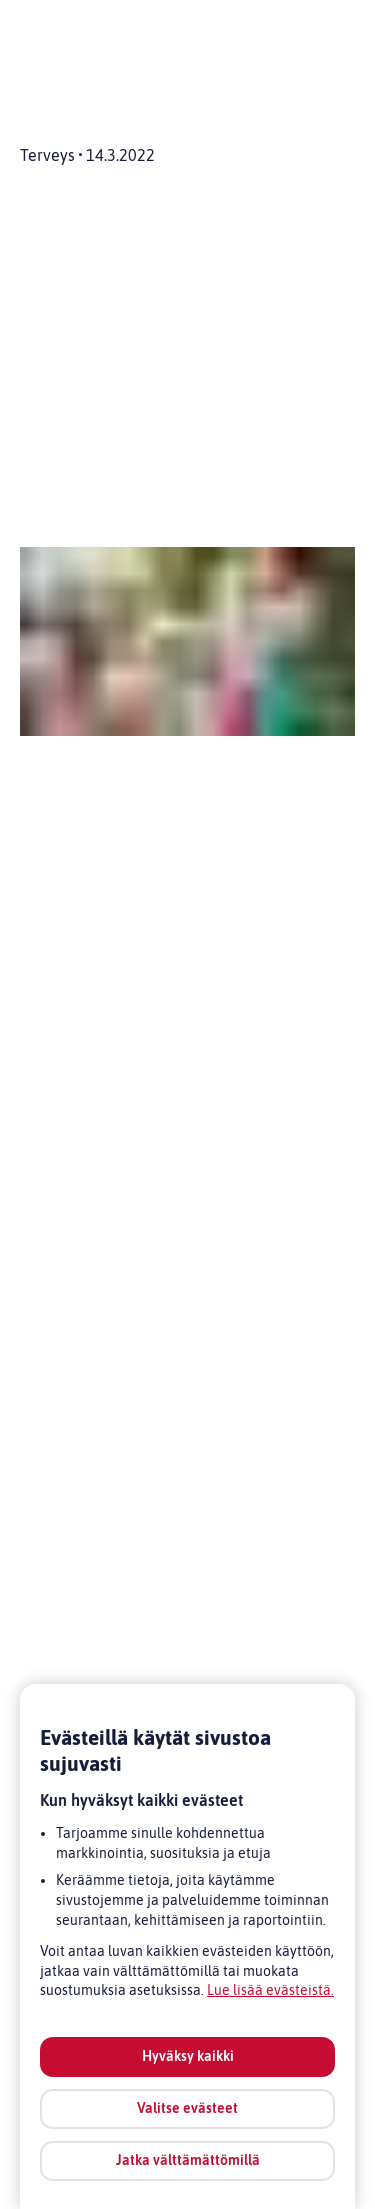 The image size is (375, 2209). What do you see at coordinates (188, 2160) in the screenshot?
I see `Jatka välttämättömillä` at bounding box center [188, 2160].